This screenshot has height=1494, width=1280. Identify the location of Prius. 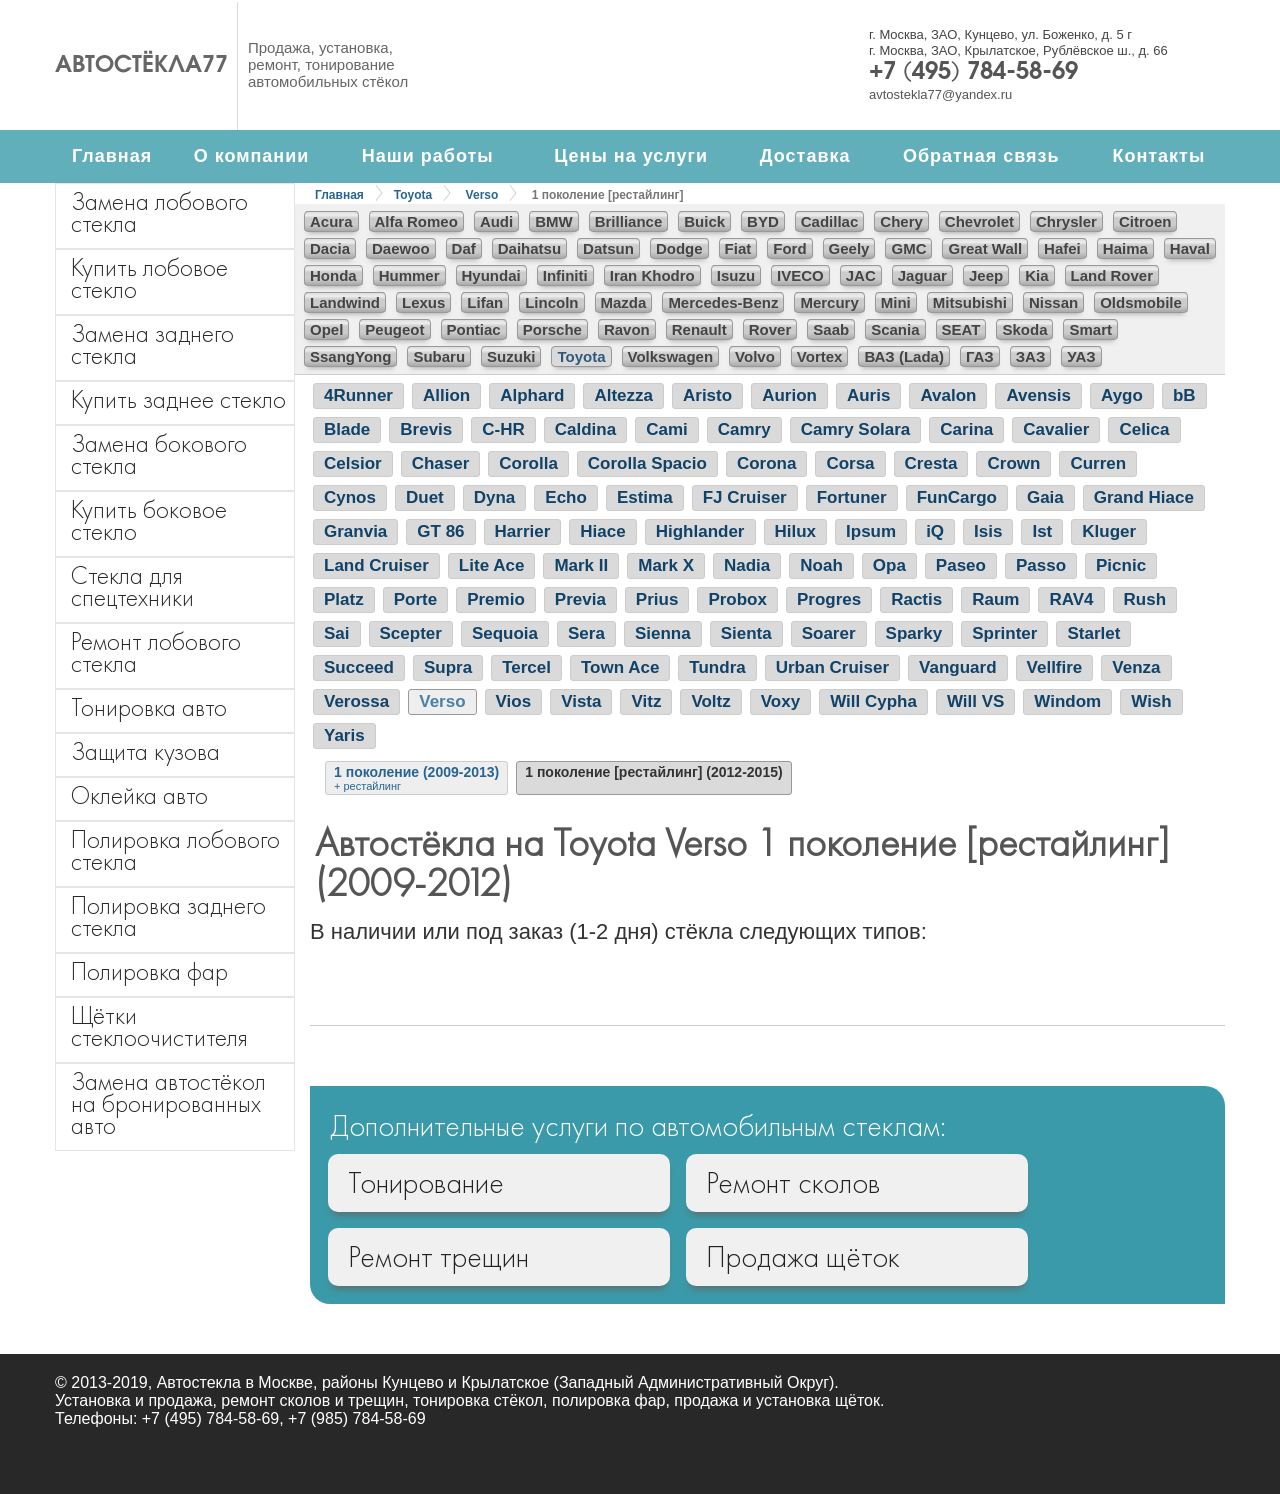
(657, 599).